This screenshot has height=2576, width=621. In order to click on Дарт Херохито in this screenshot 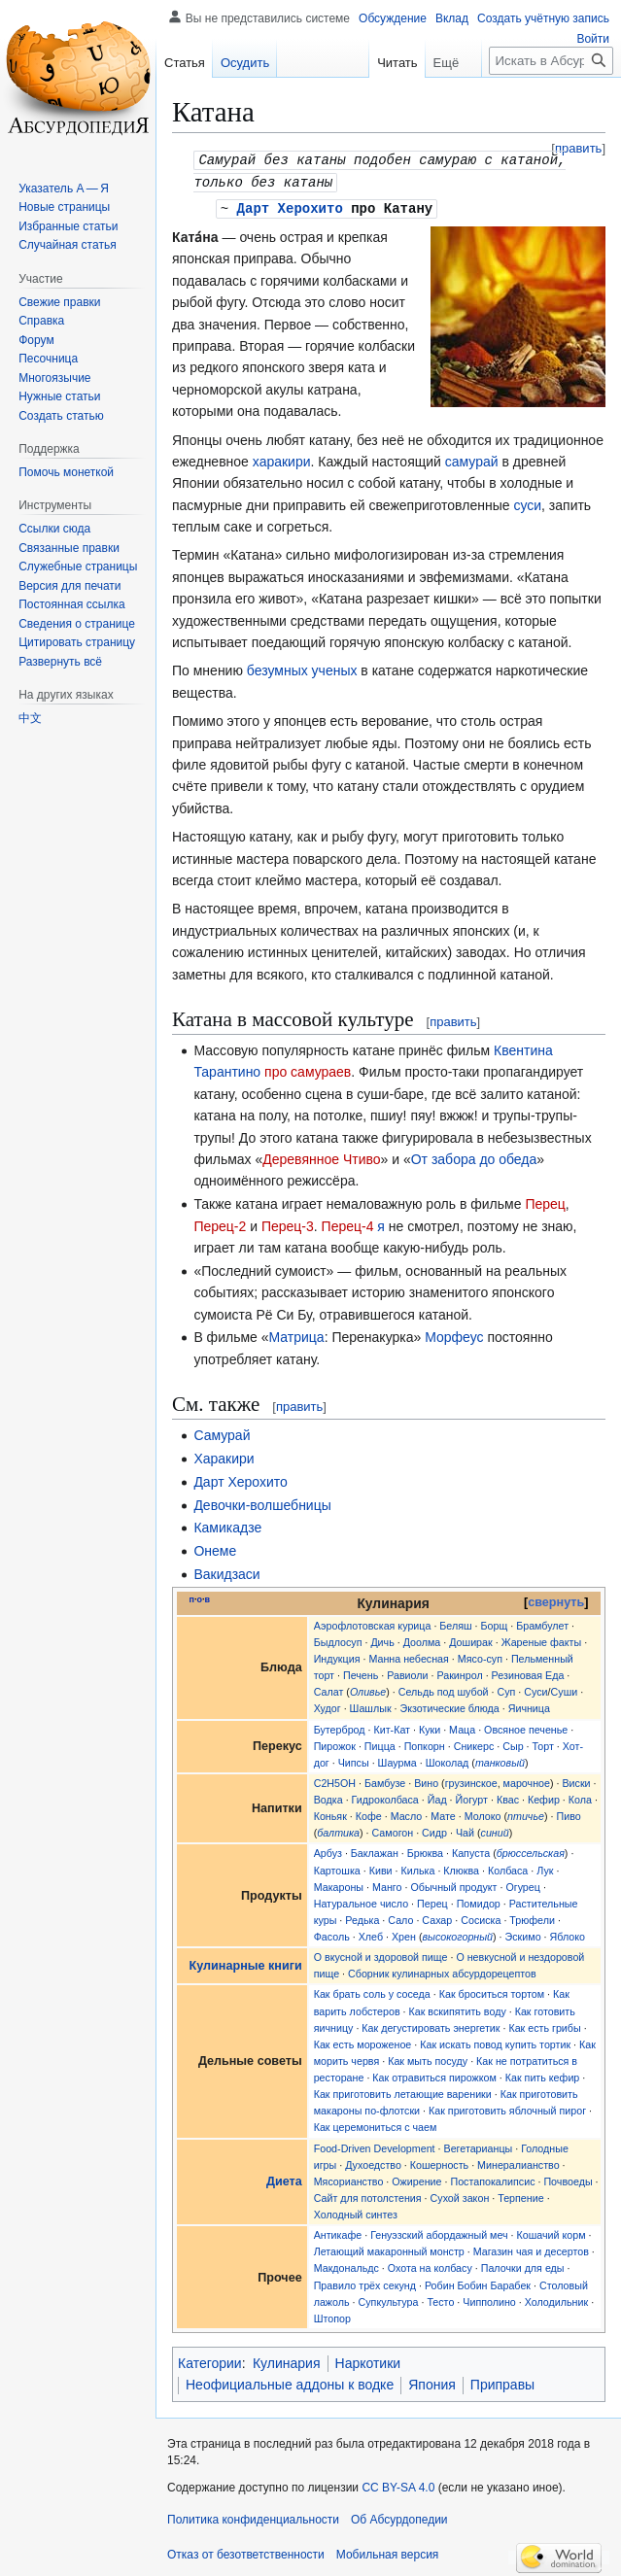, I will do `click(290, 205)`.